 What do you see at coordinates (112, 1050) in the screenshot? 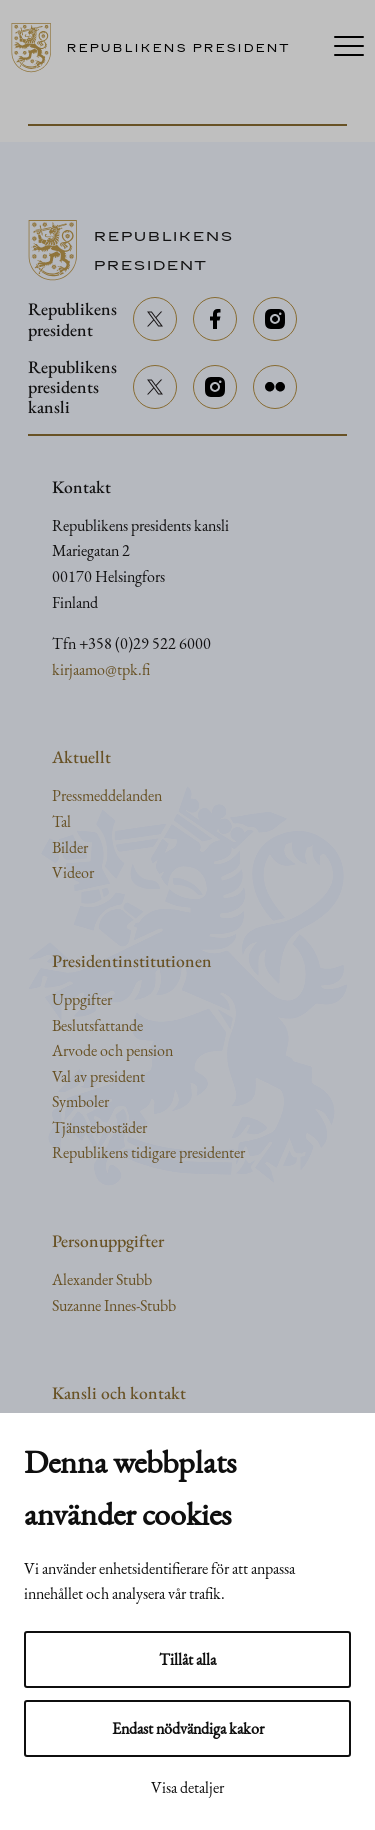
I see `Arvode och pension` at bounding box center [112, 1050].